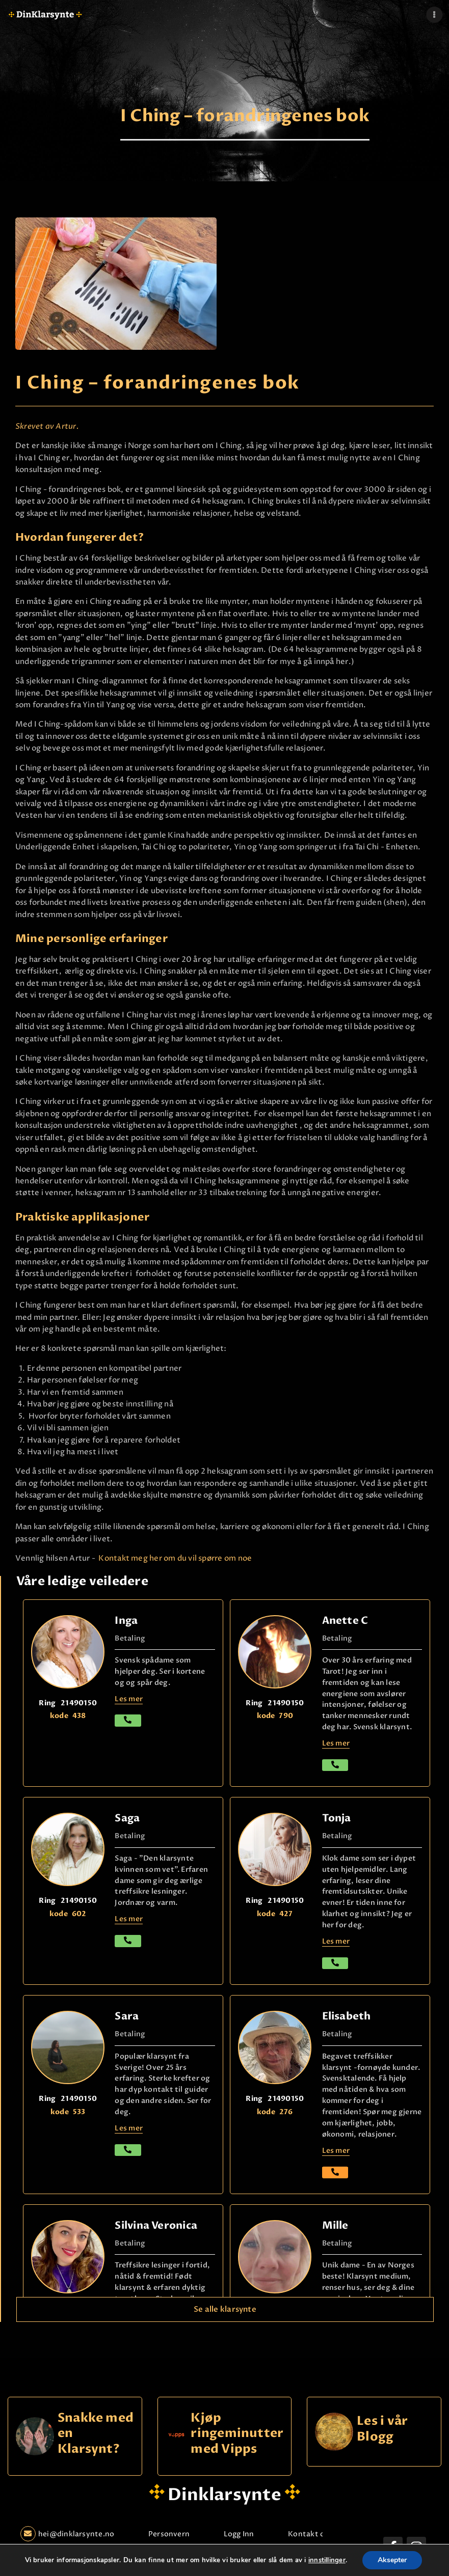 The image size is (449, 2576). I want to click on Les i vår Blogg, so click(382, 2429).